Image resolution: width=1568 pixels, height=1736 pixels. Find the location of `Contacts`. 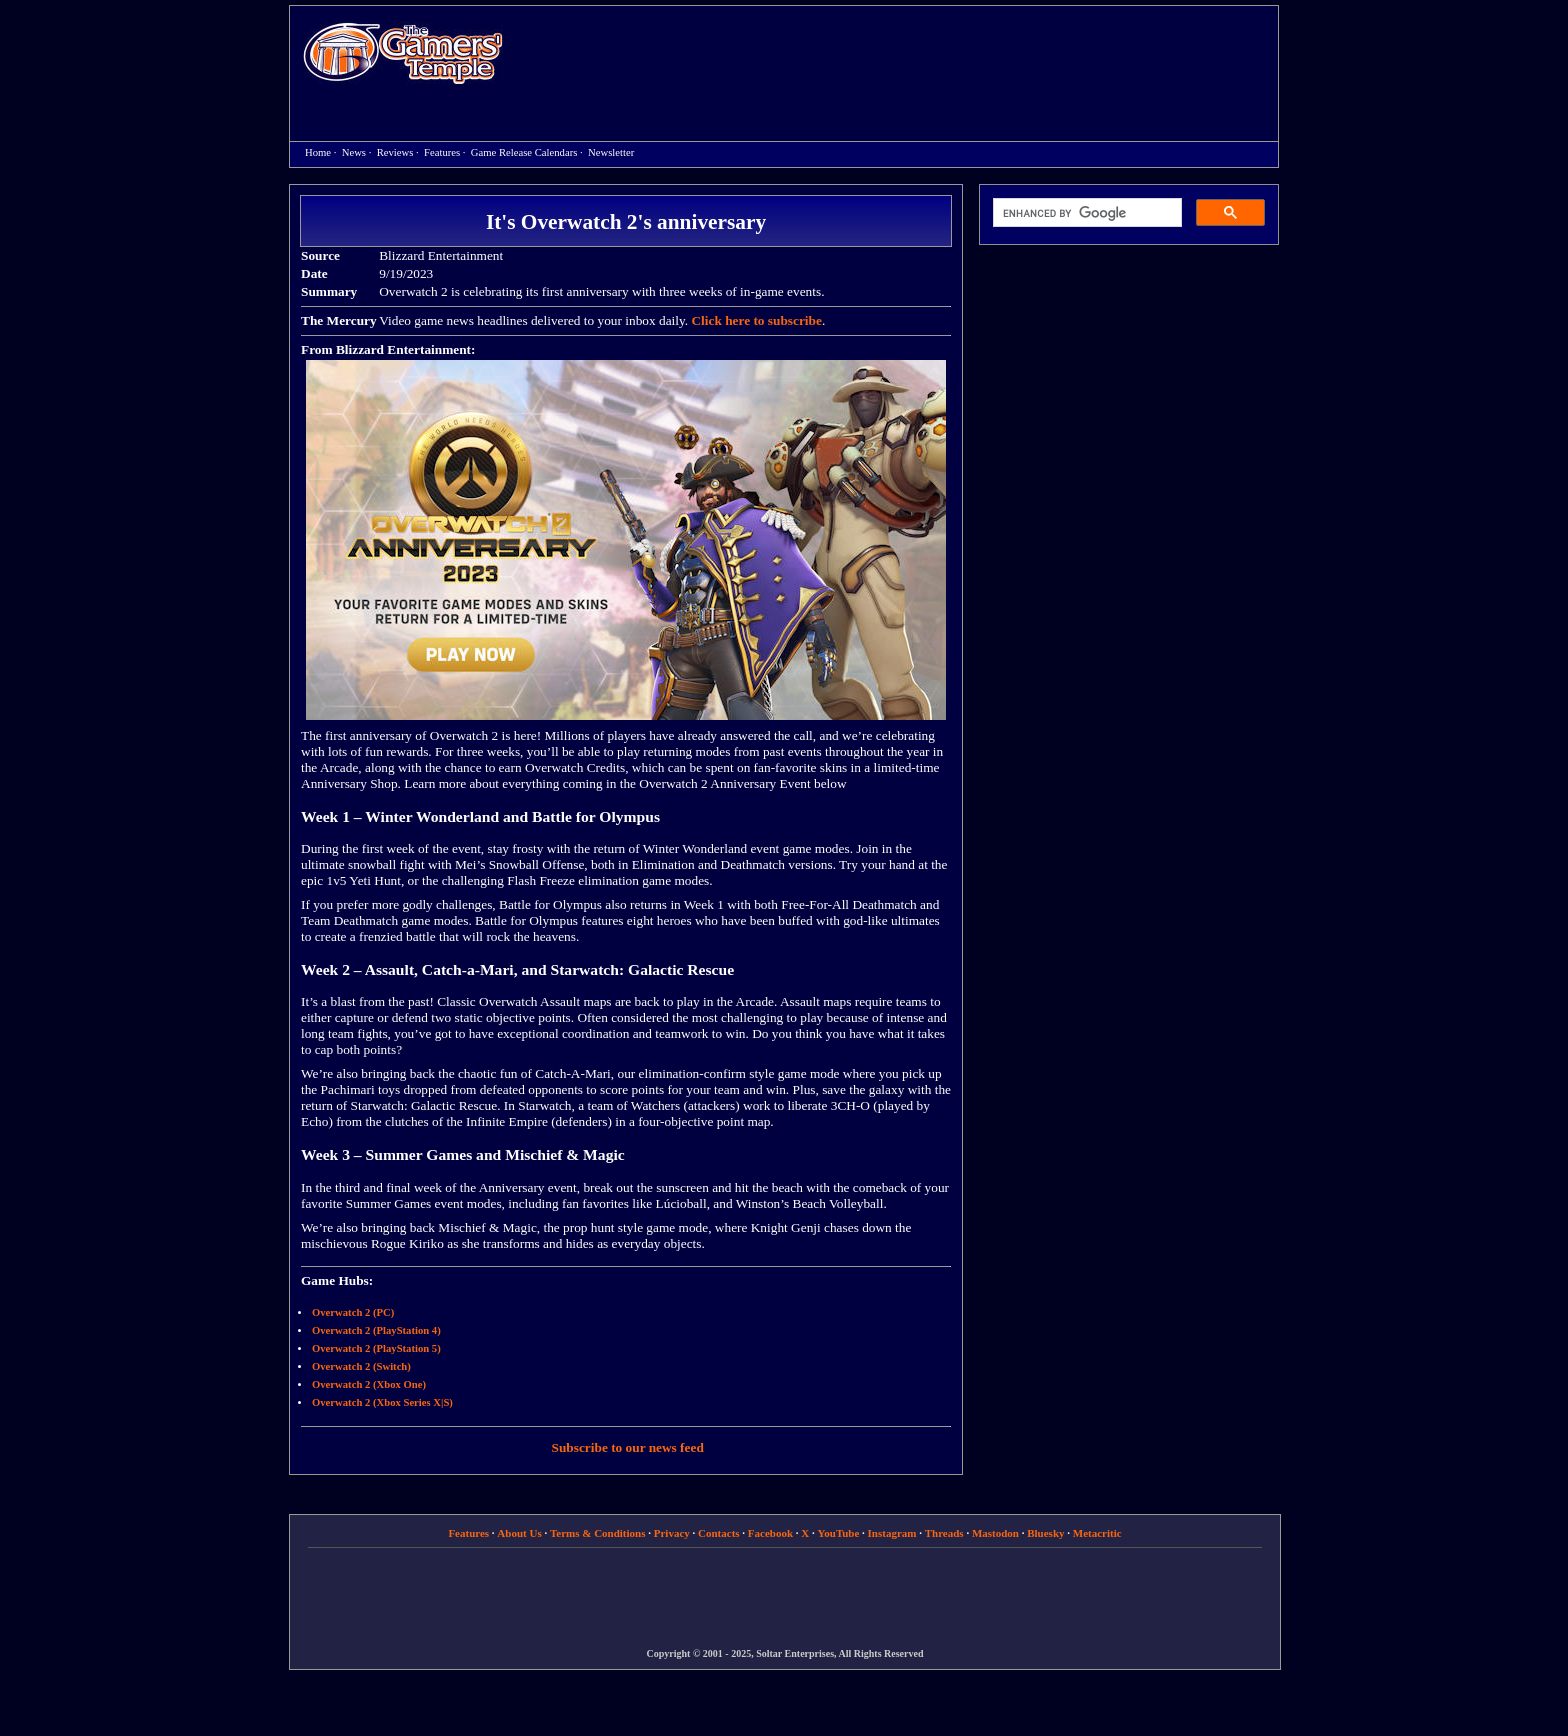

Contacts is located at coordinates (719, 1533).